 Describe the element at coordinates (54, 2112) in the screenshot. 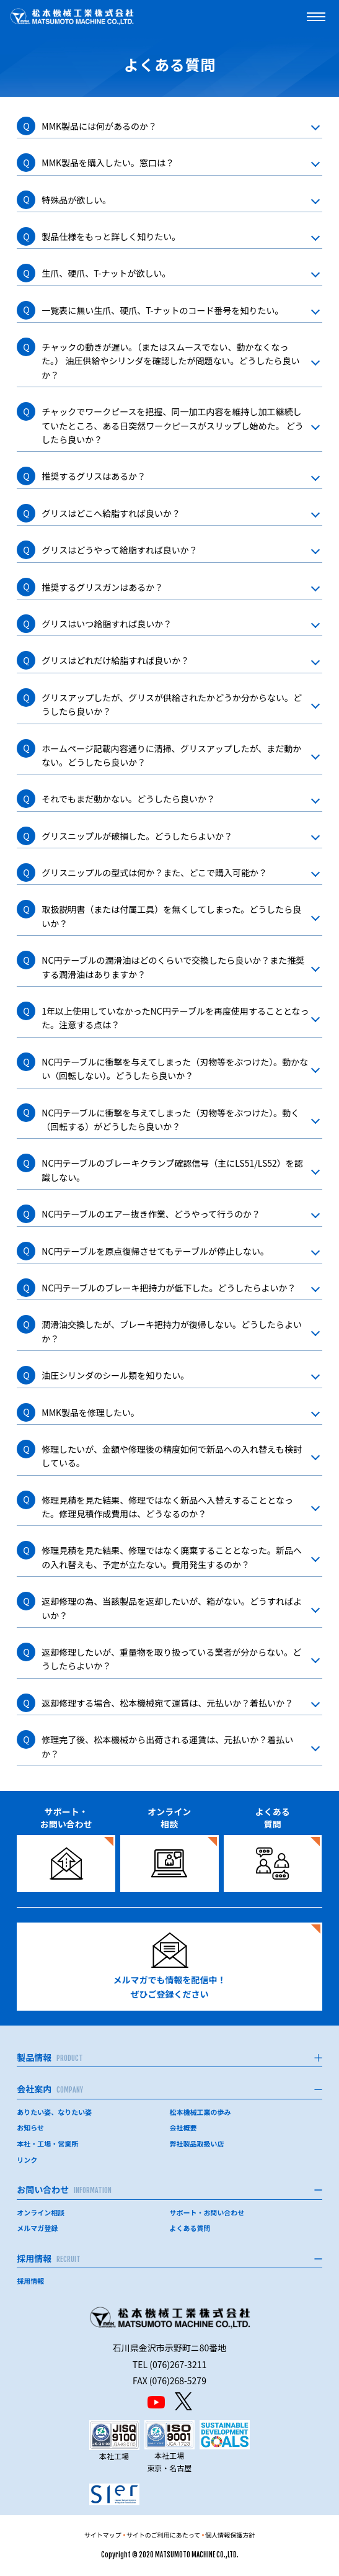

I see `ありたい姿、なりたい姿` at that location.